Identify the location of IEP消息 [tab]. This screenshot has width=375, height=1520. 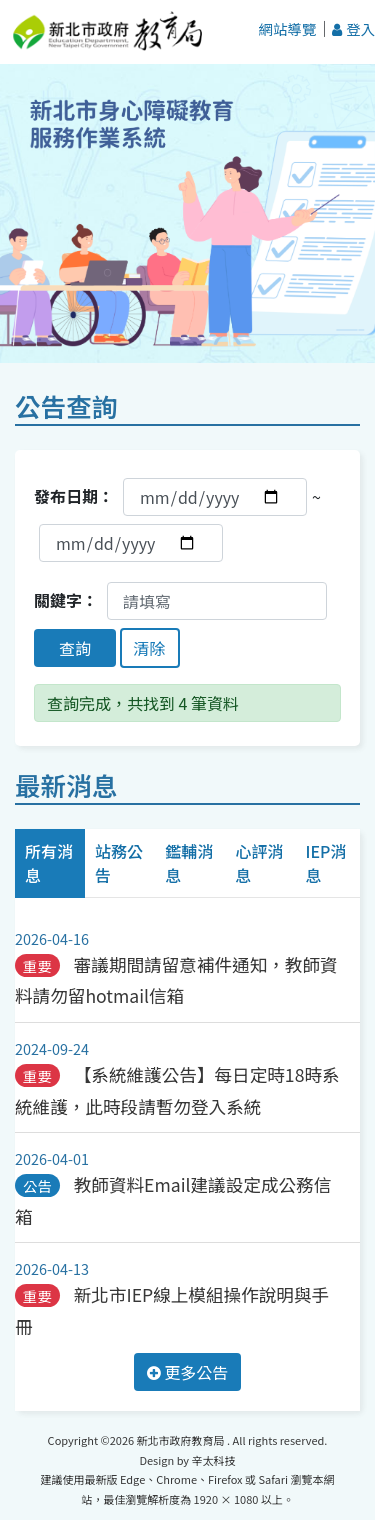
(325, 863).